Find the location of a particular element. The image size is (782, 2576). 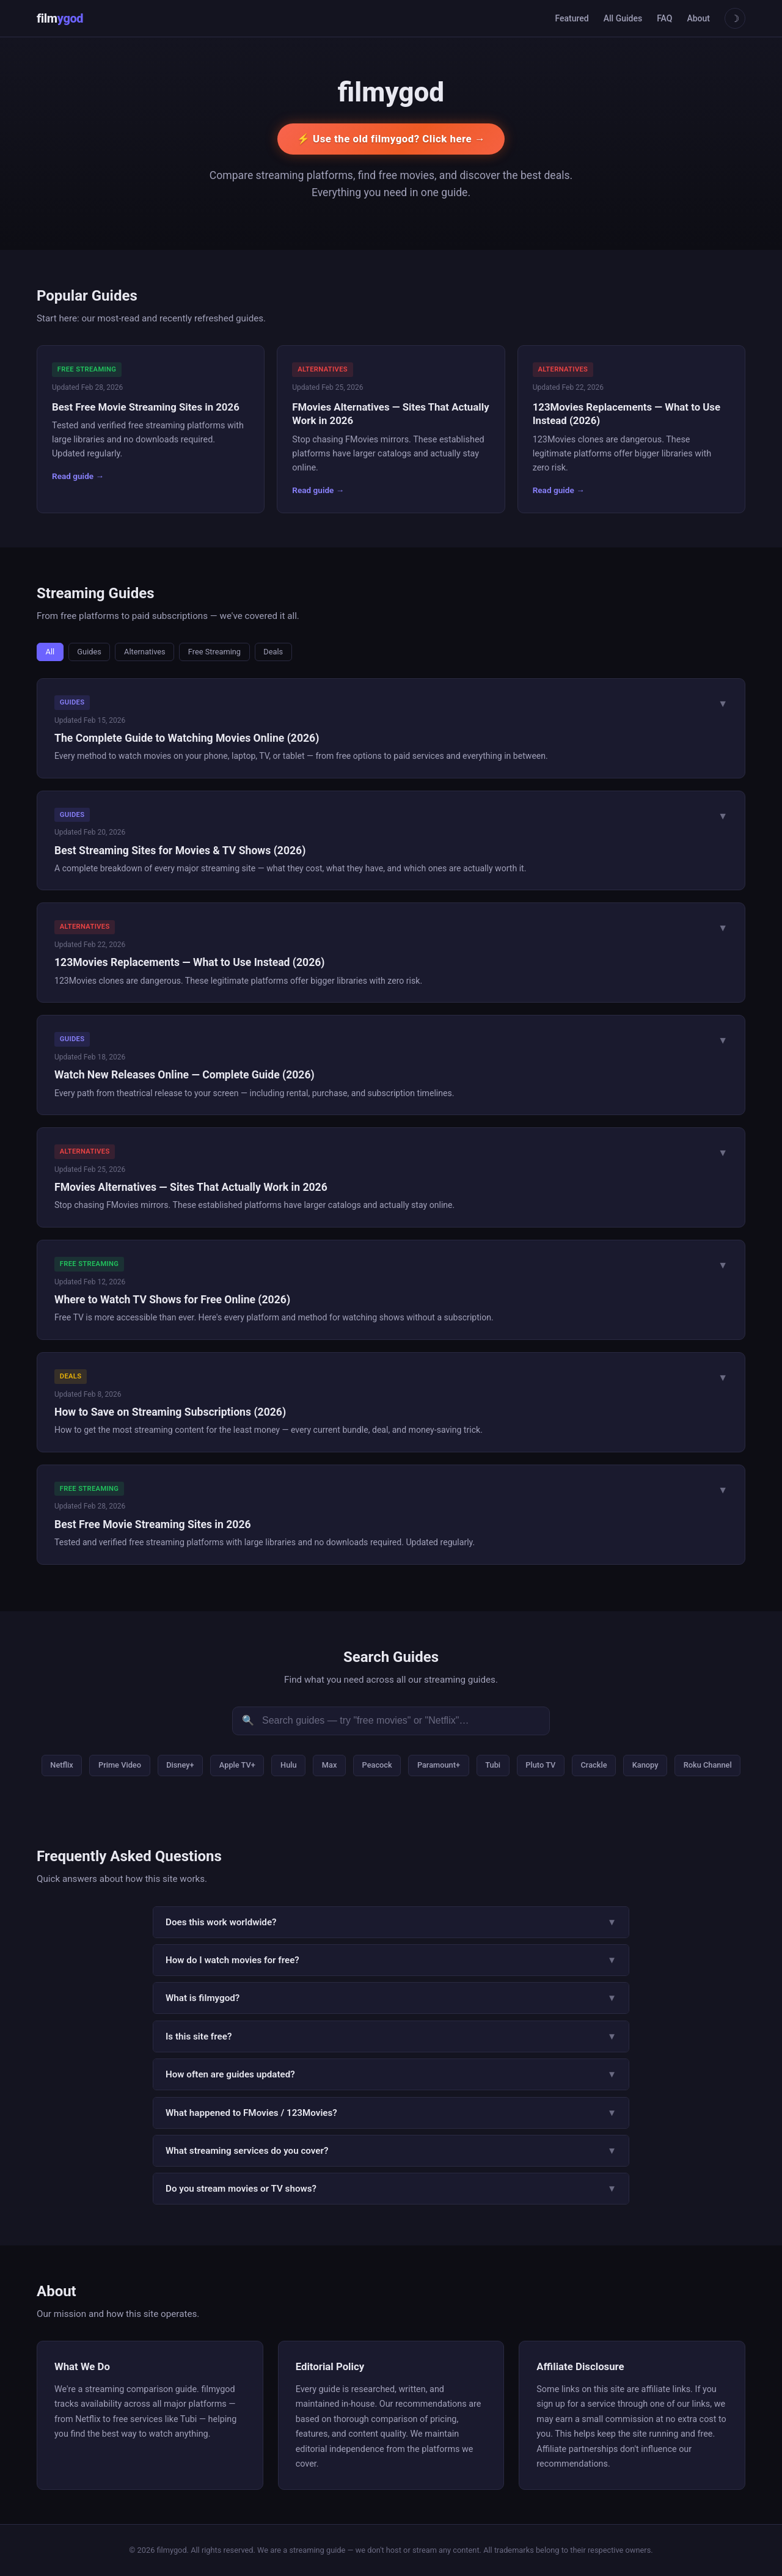

Guides is located at coordinates (89, 651).